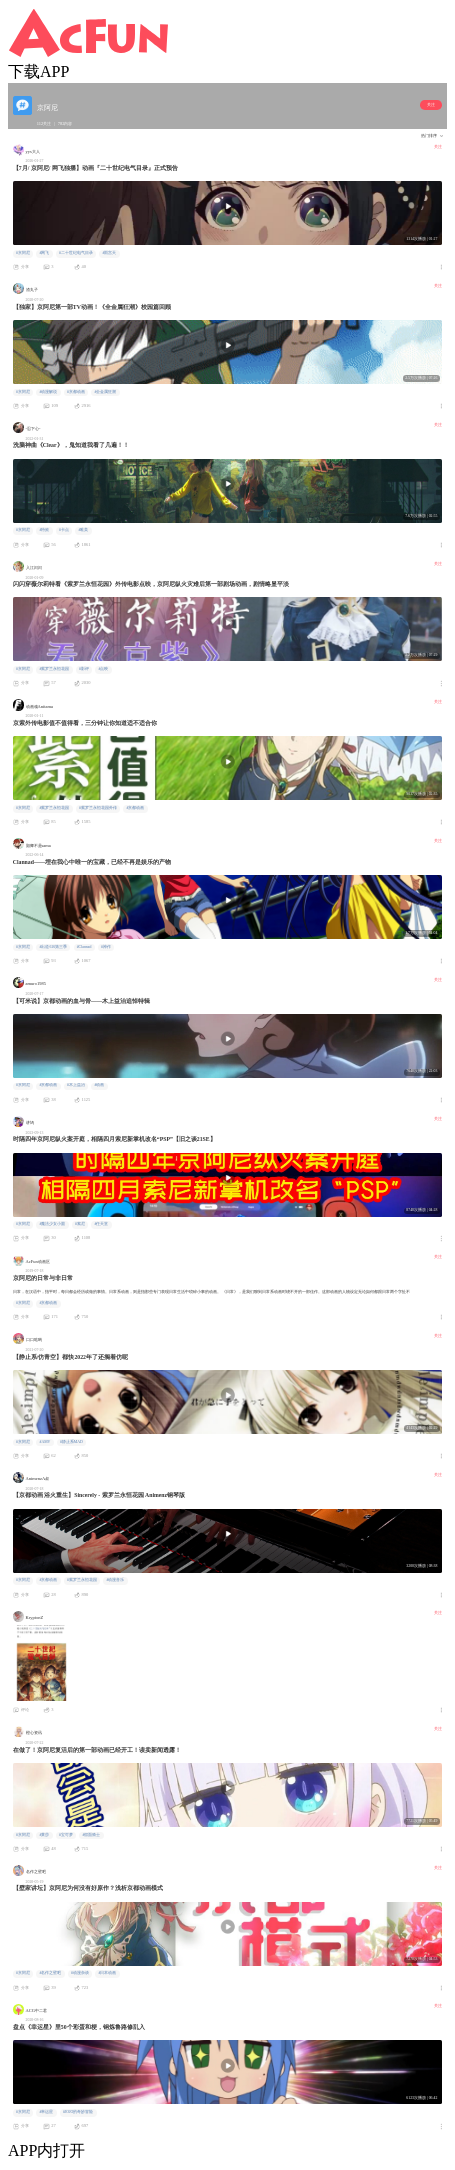 Image resolution: width=455 pixels, height=2170 pixels. I want to click on #木上益治, so click(76, 1085).